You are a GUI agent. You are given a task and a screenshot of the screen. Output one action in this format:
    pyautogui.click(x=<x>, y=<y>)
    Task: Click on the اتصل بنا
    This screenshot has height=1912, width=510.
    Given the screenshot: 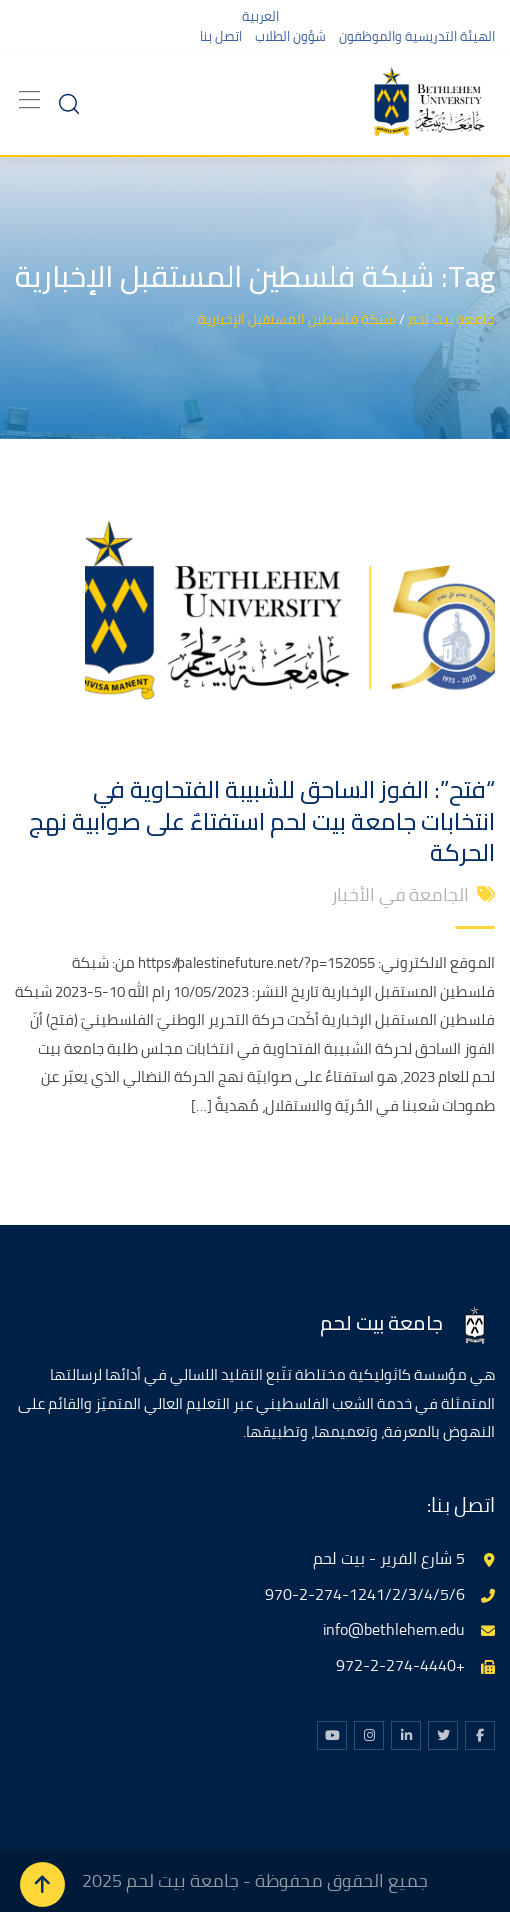 What is the action you would take?
    pyautogui.click(x=221, y=36)
    